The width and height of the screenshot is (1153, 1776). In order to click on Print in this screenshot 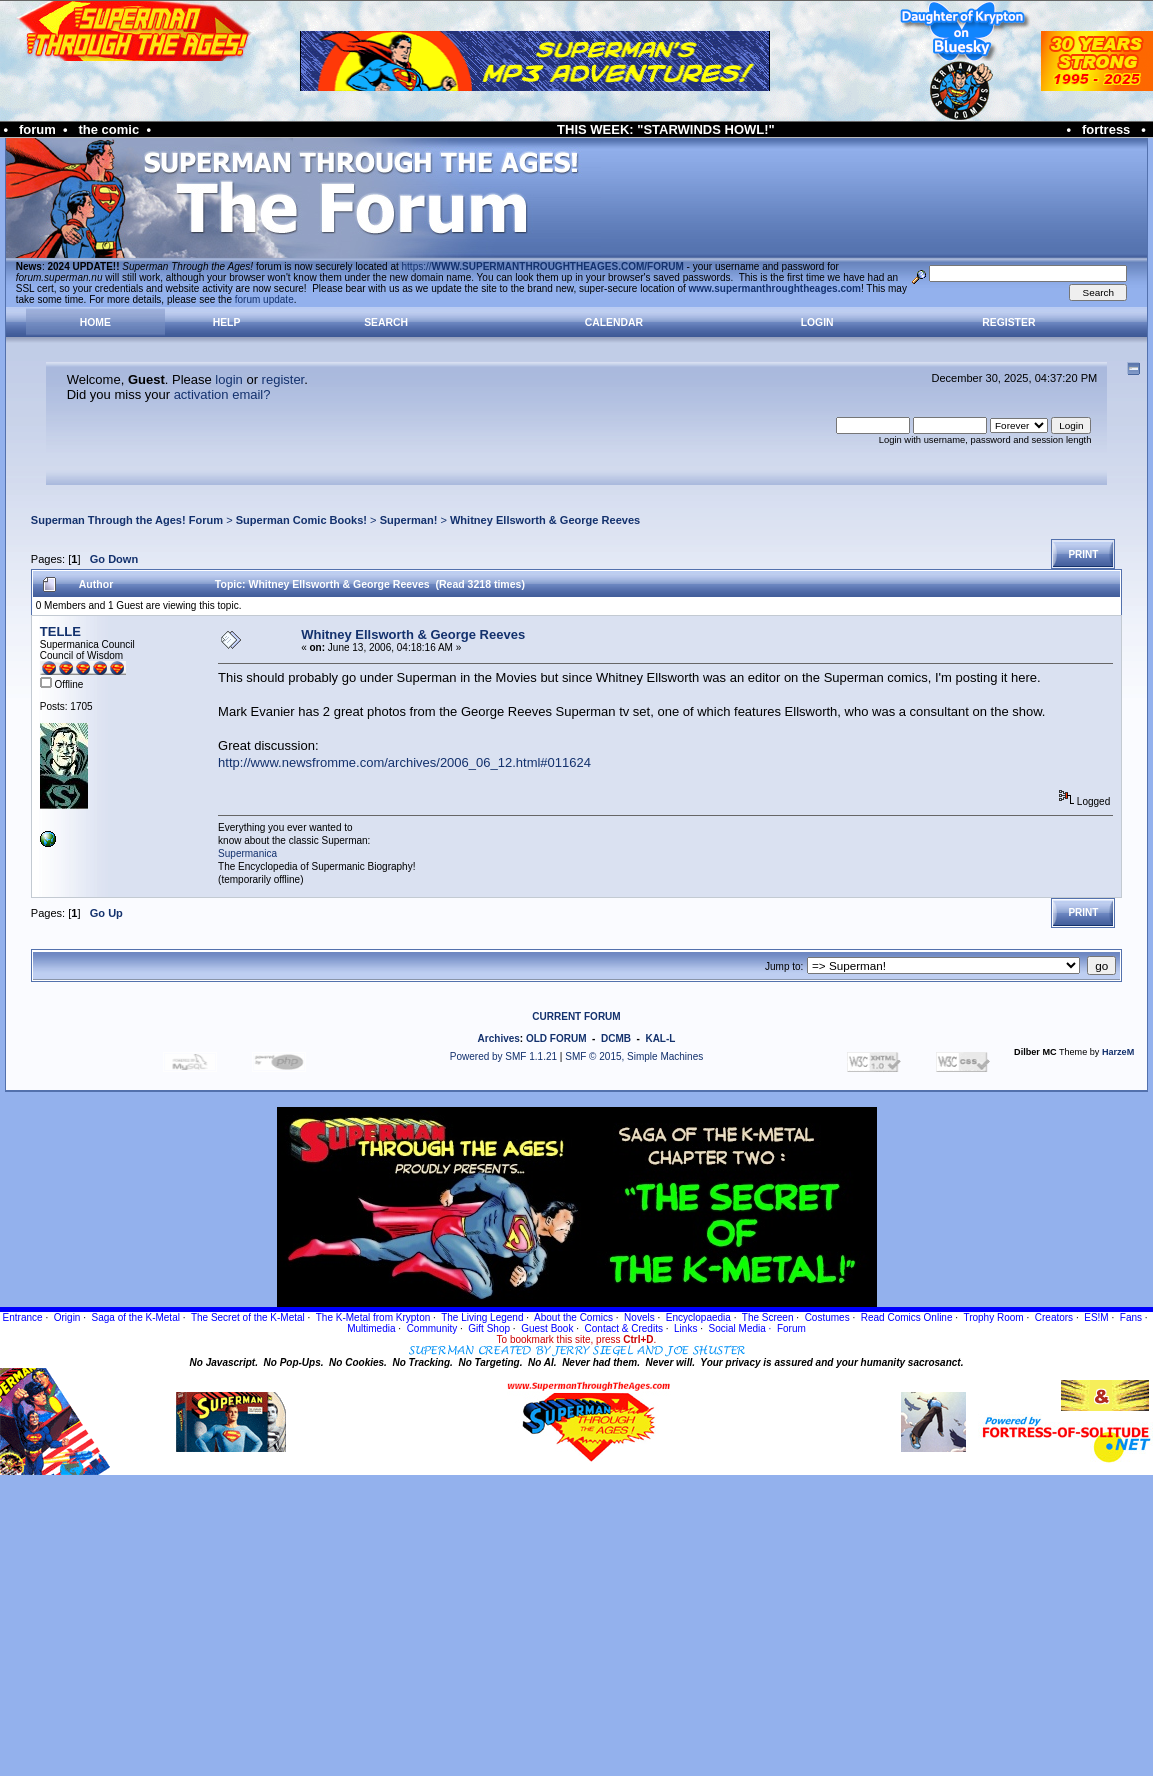, I will do `click(1083, 554)`.